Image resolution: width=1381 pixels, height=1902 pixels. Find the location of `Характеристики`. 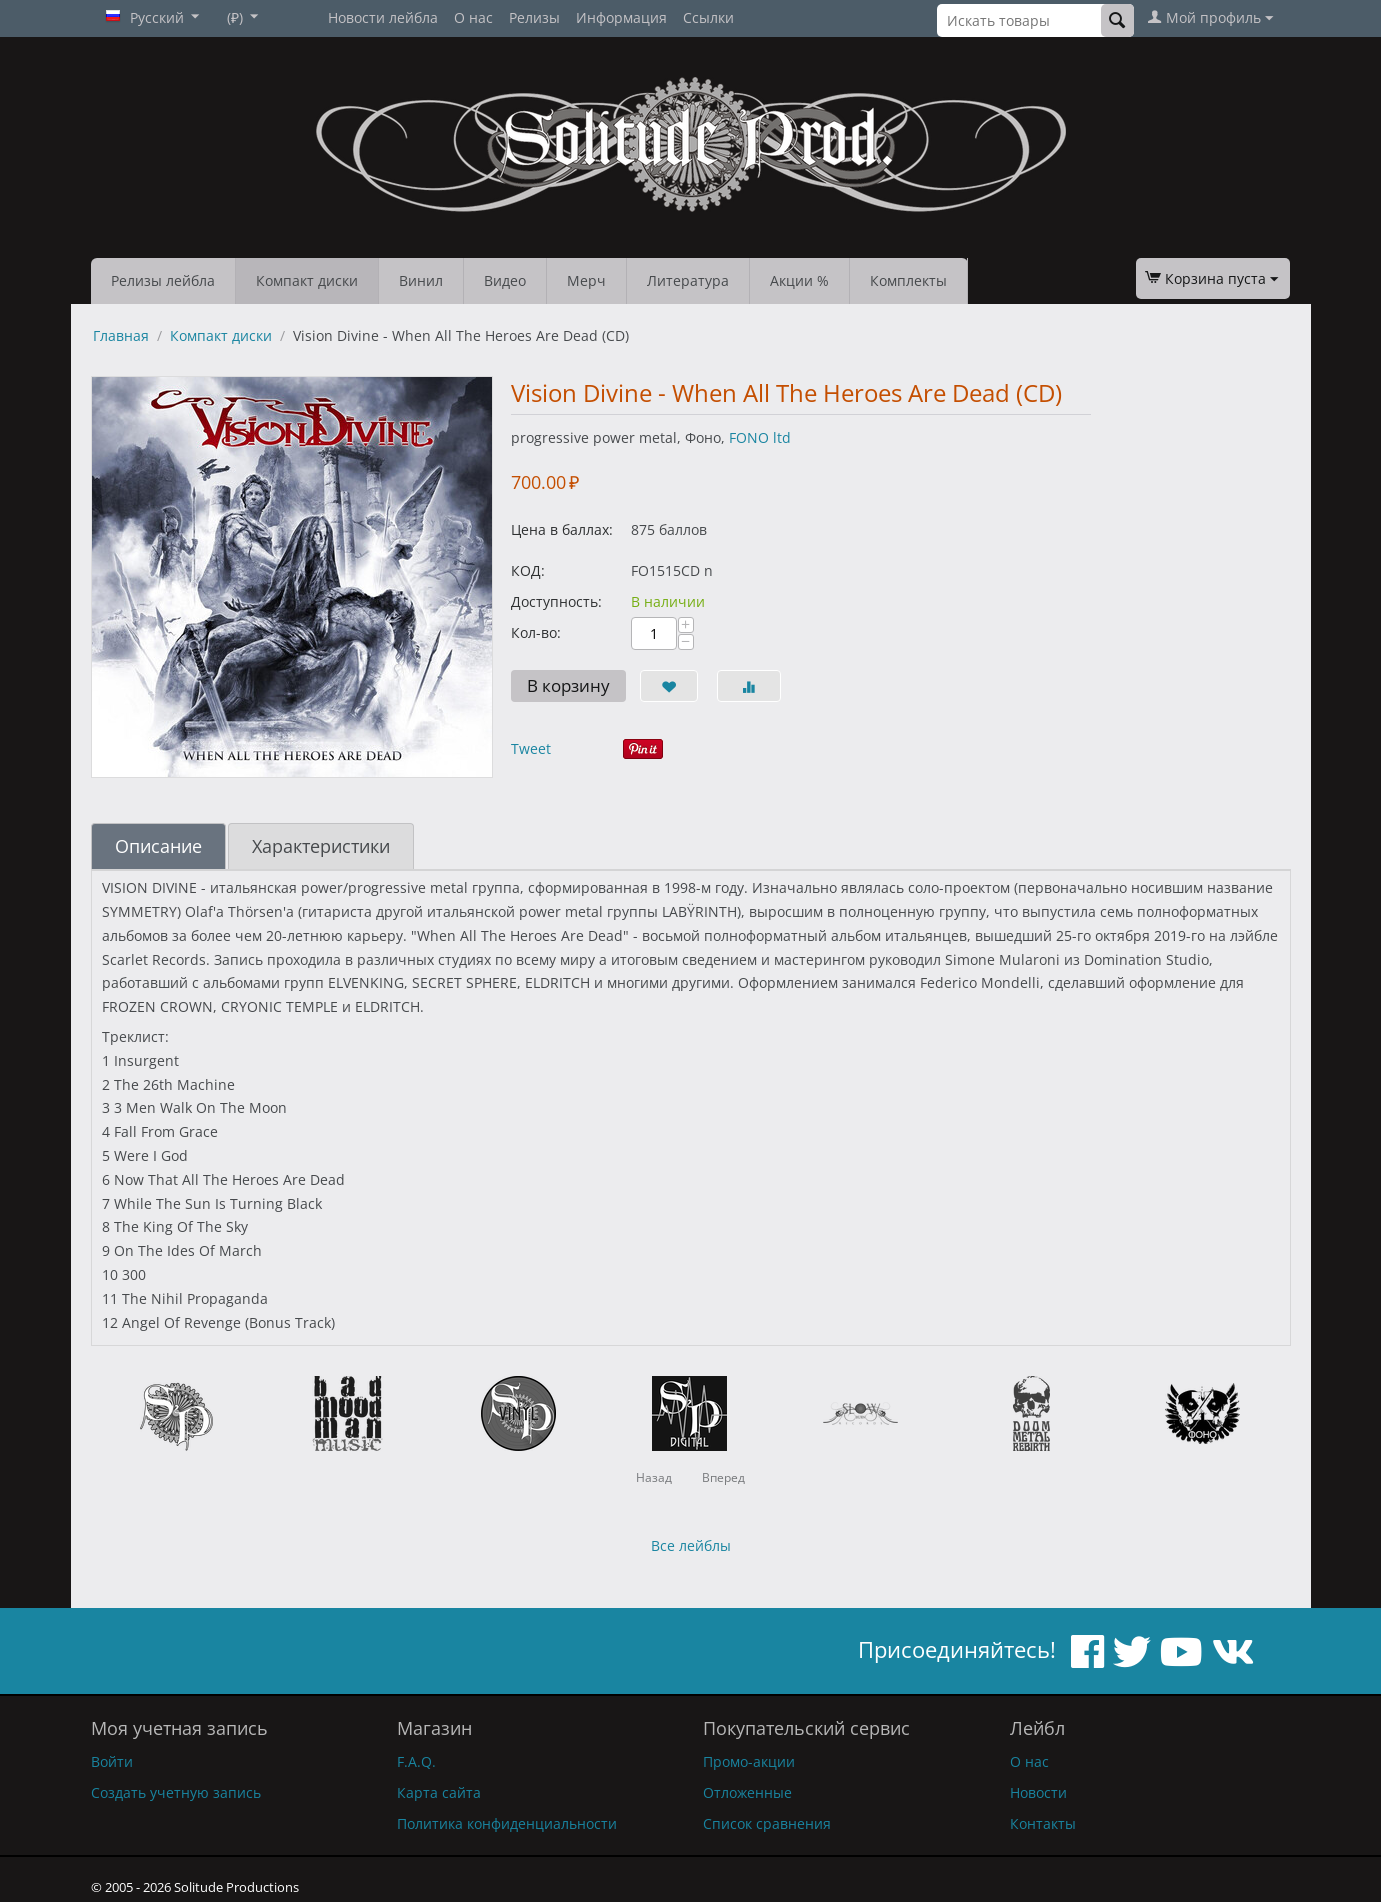

Характеристики is located at coordinates (321, 846).